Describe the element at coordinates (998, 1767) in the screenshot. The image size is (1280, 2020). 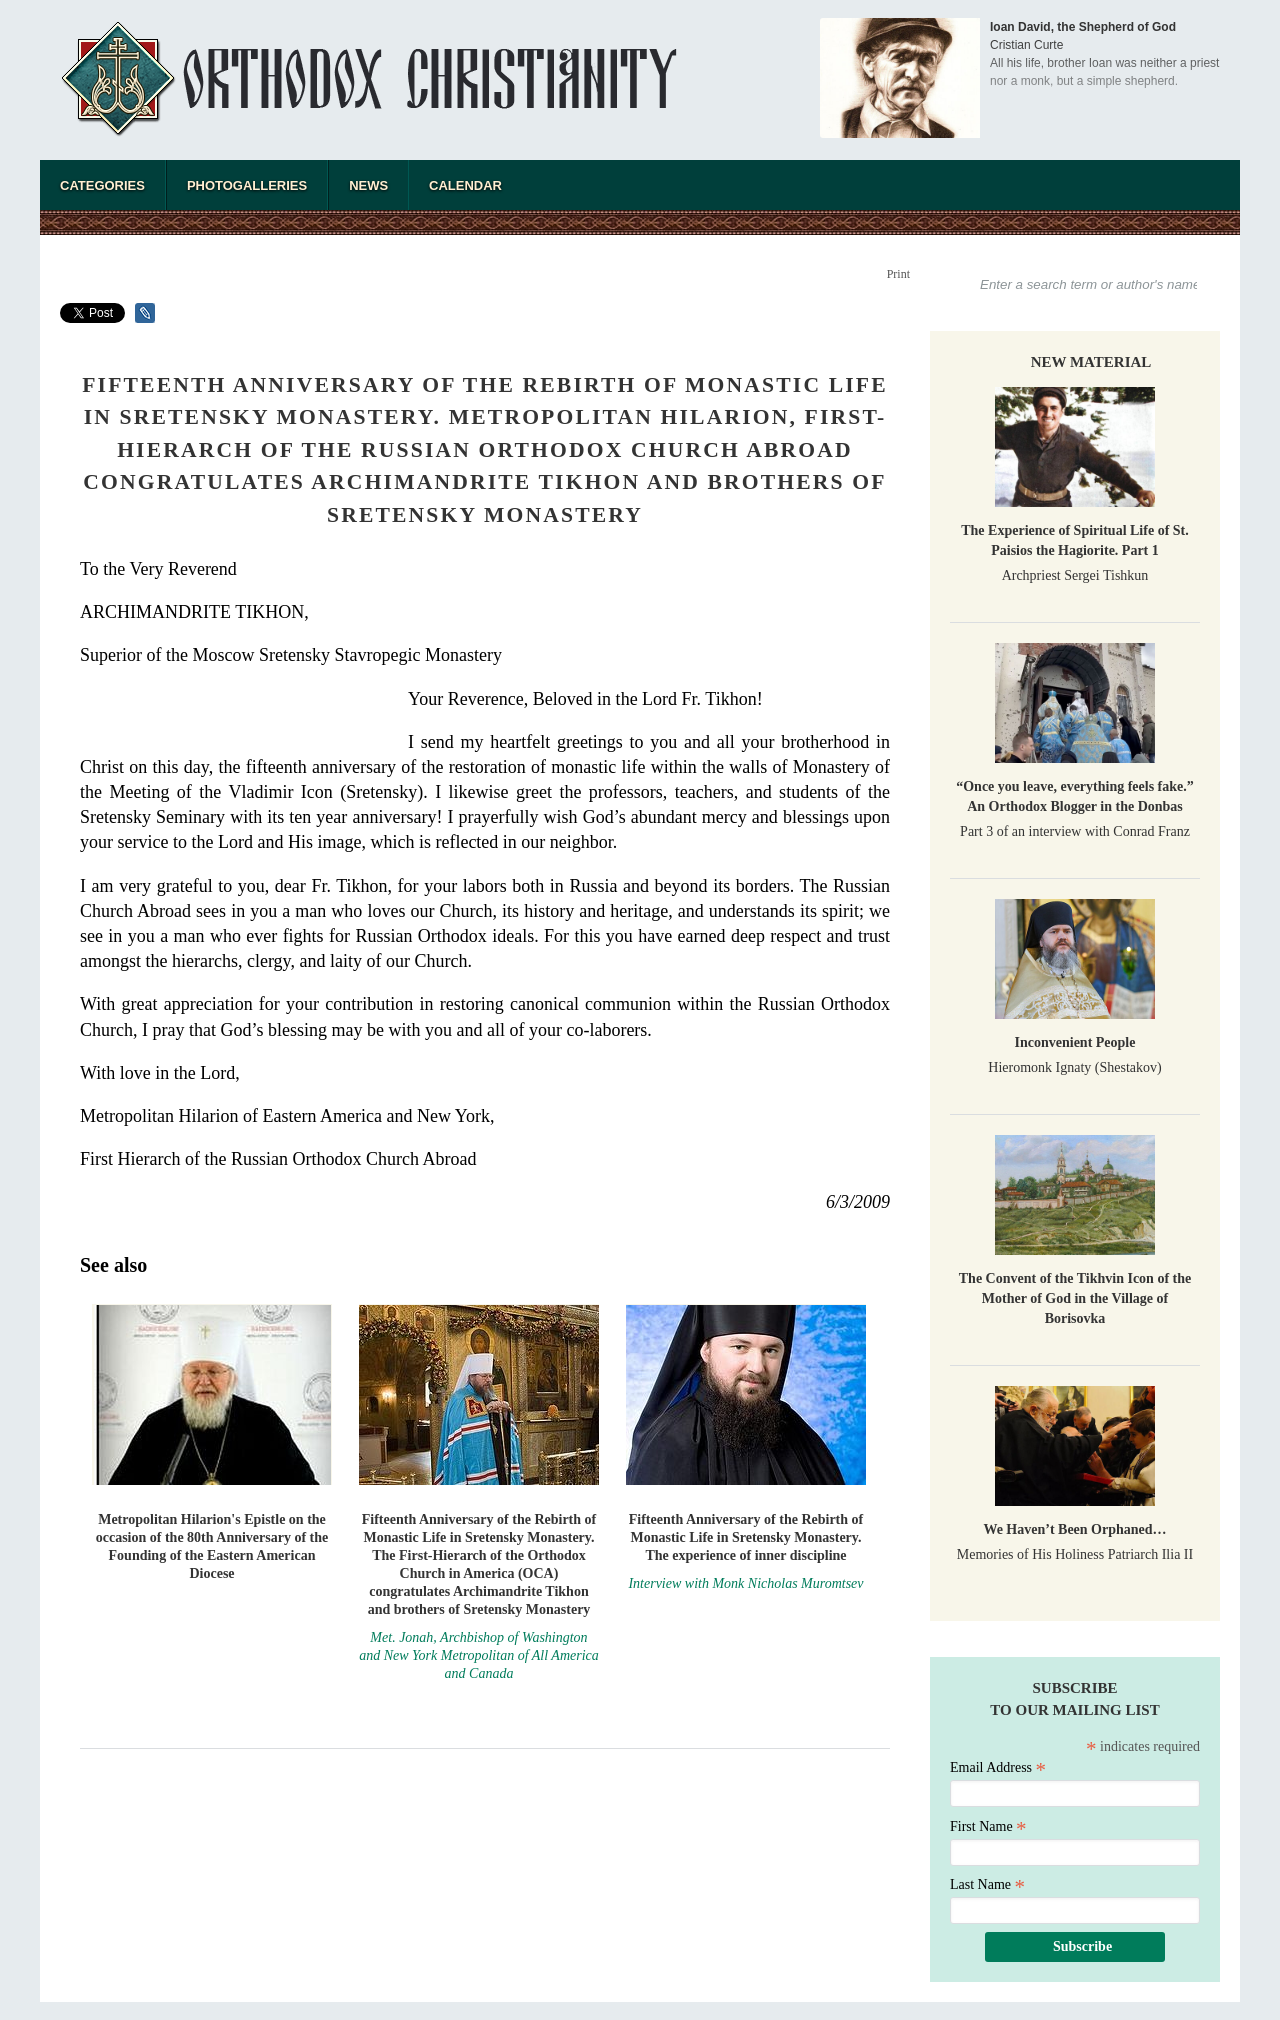
I see `Email Address` at that location.